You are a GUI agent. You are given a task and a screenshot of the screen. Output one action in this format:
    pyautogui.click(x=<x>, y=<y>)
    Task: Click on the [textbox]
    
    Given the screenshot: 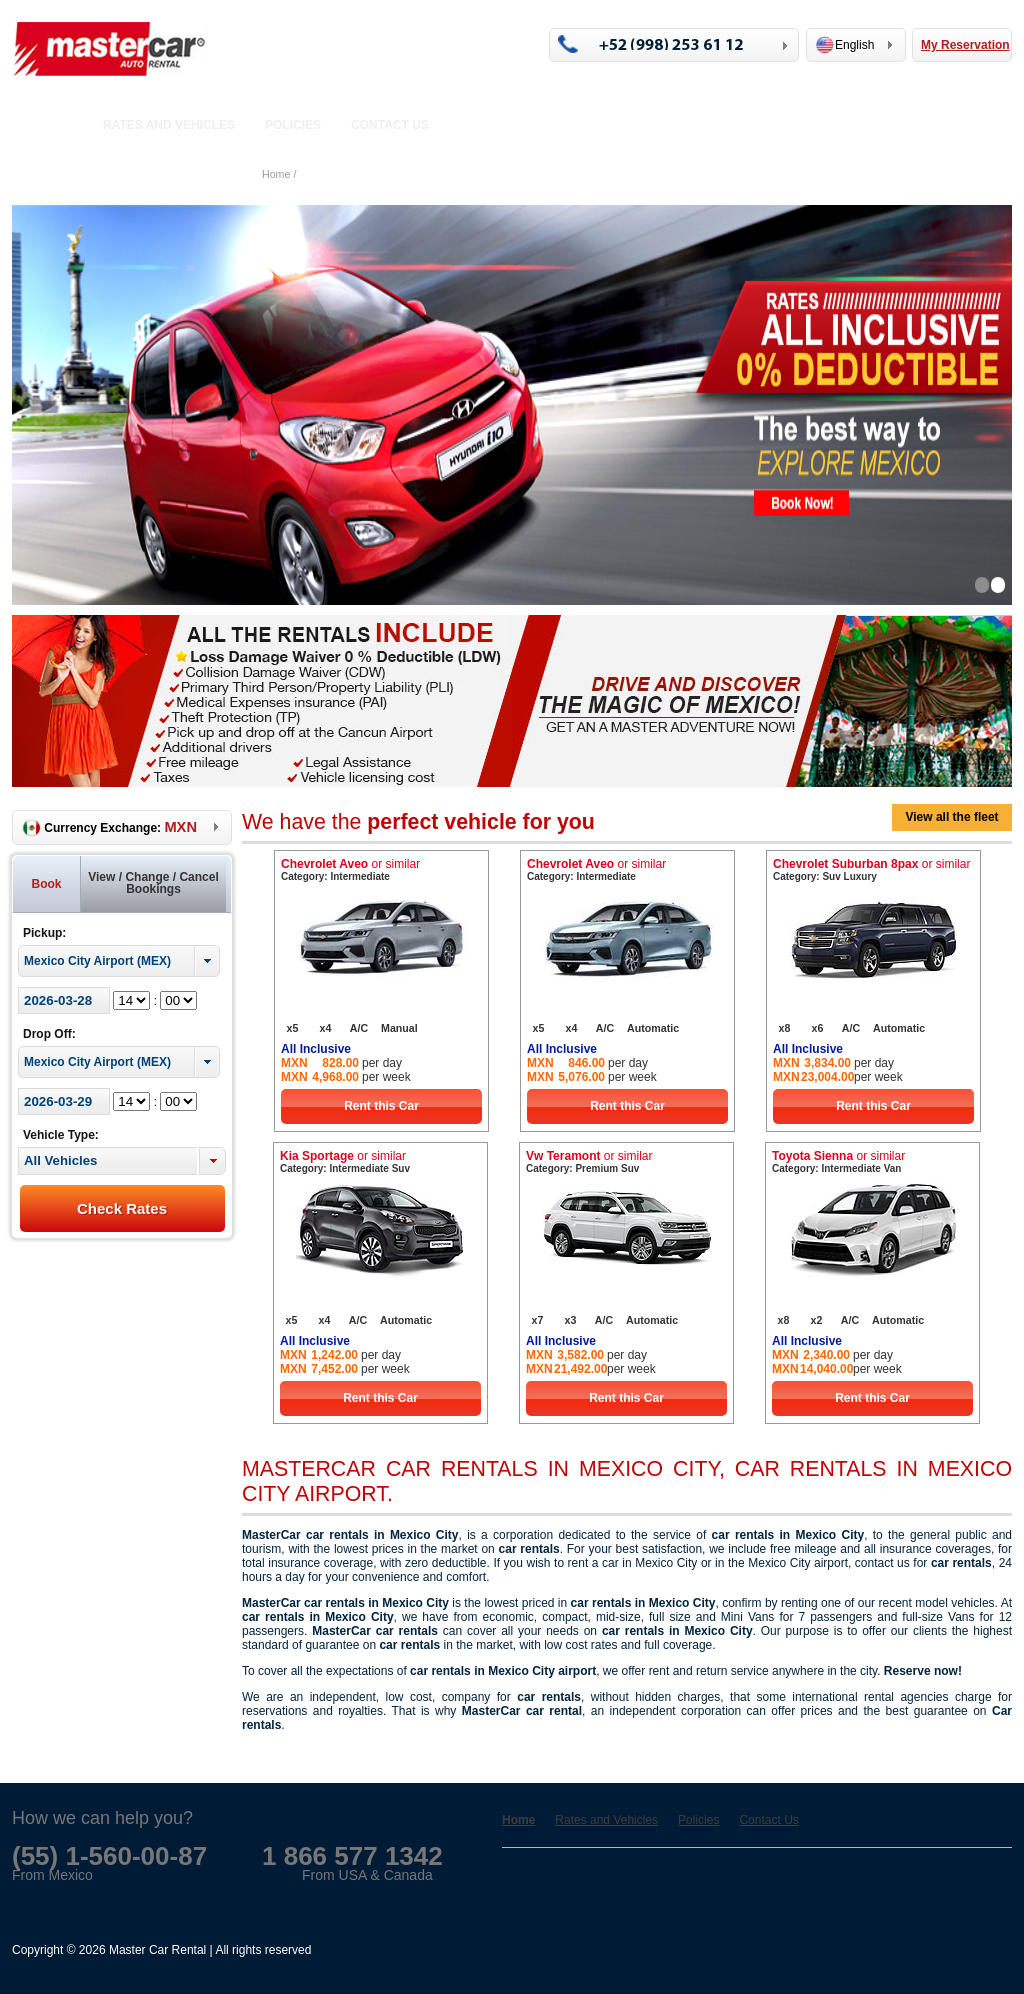 What is the action you would take?
    pyautogui.click(x=107, y=1161)
    